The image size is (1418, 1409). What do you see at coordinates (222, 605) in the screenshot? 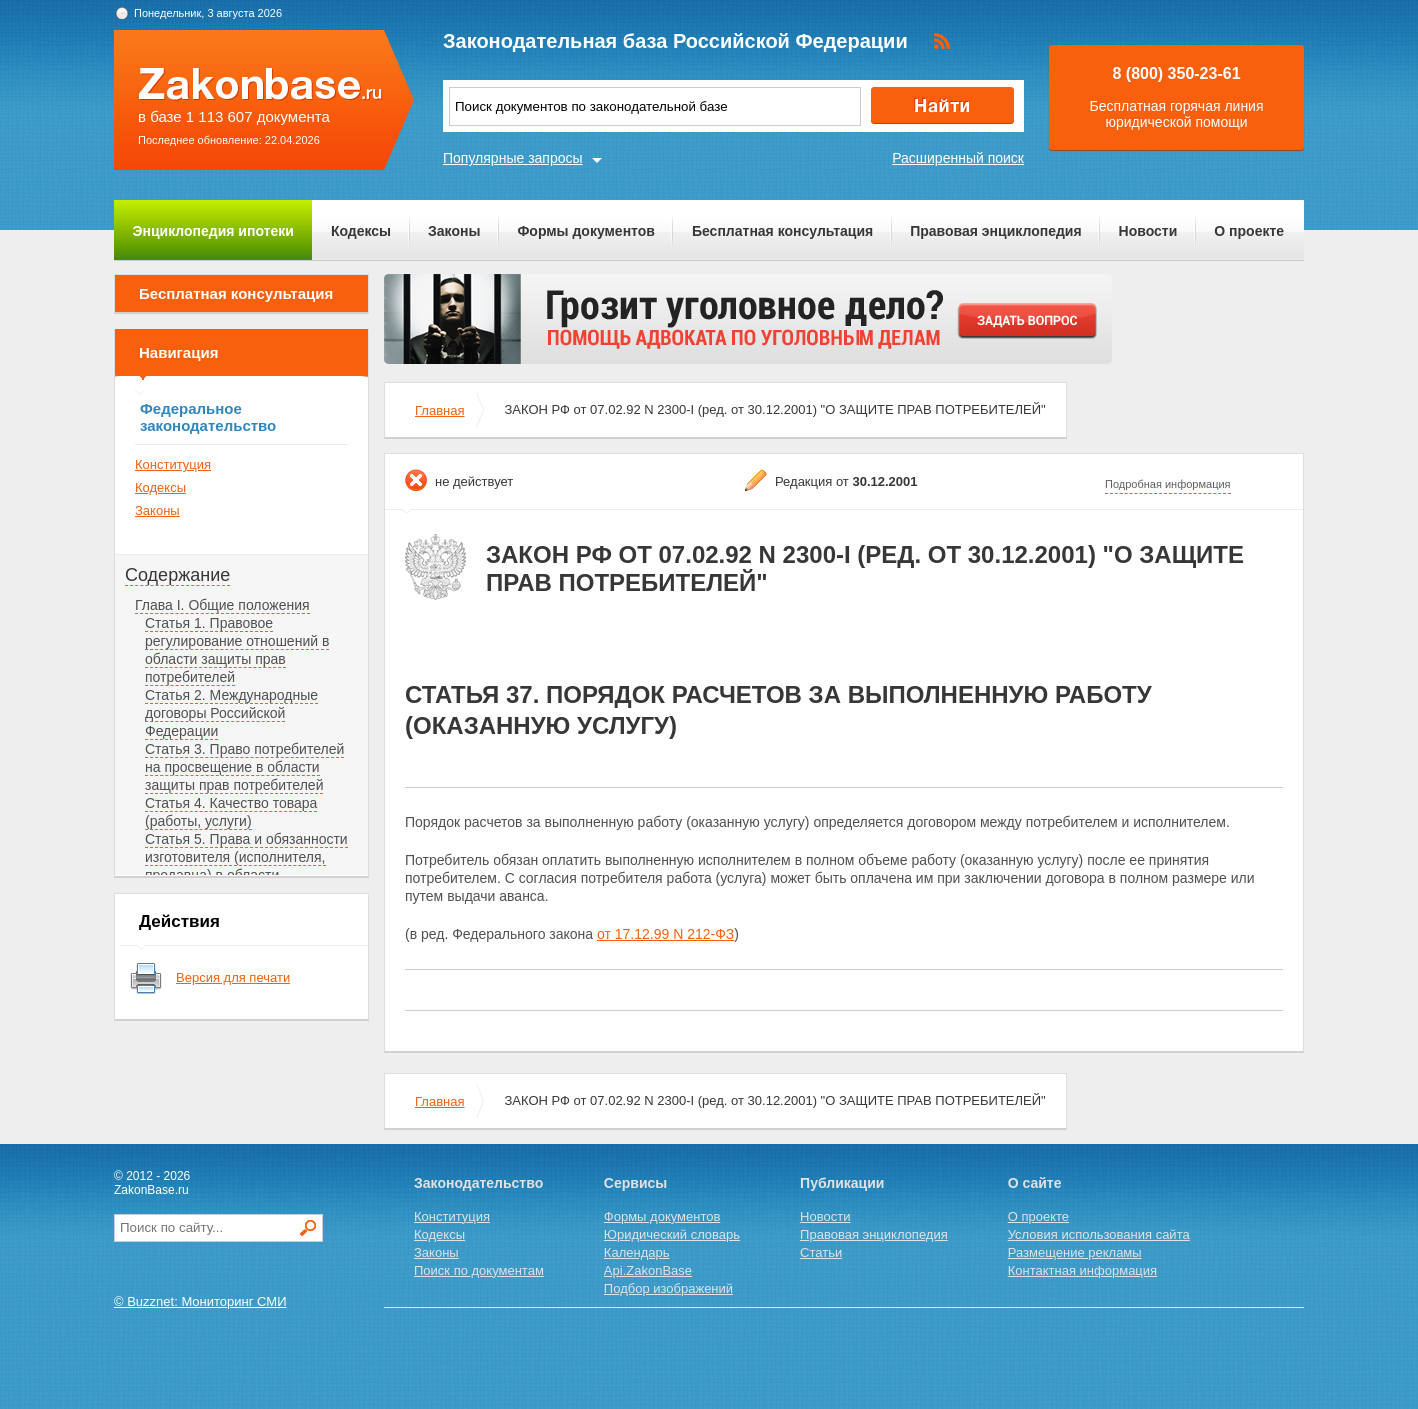
I see `Глава I. Общие положения` at bounding box center [222, 605].